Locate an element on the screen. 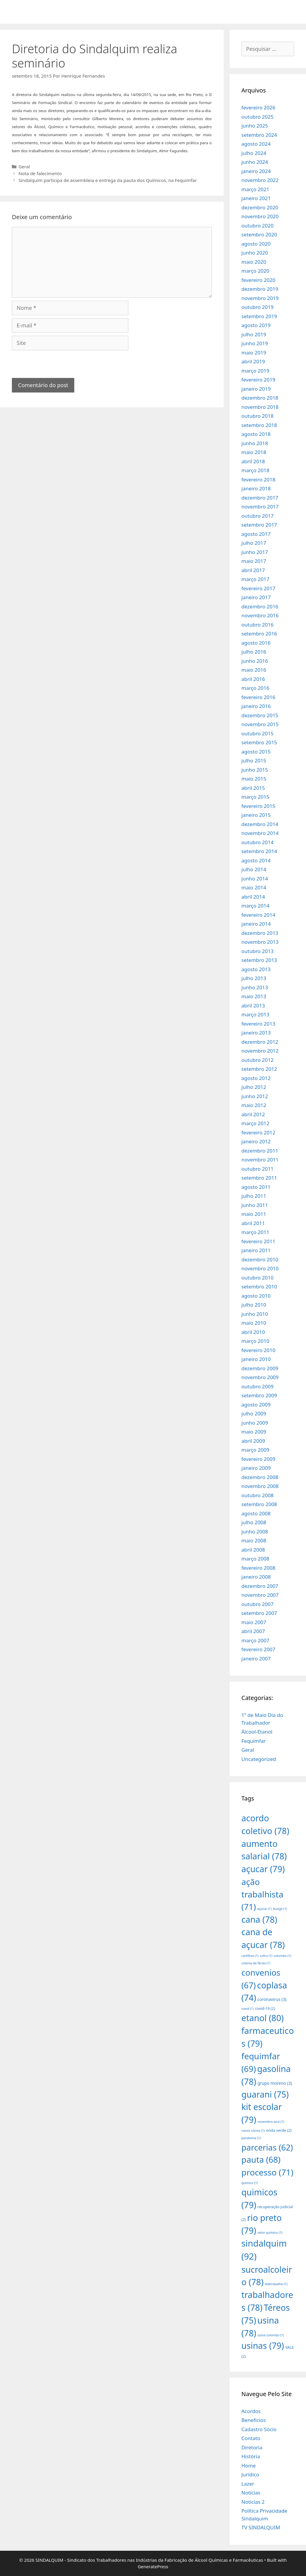 This screenshot has width=306, height=2576. março 2019 is located at coordinates (255, 370).